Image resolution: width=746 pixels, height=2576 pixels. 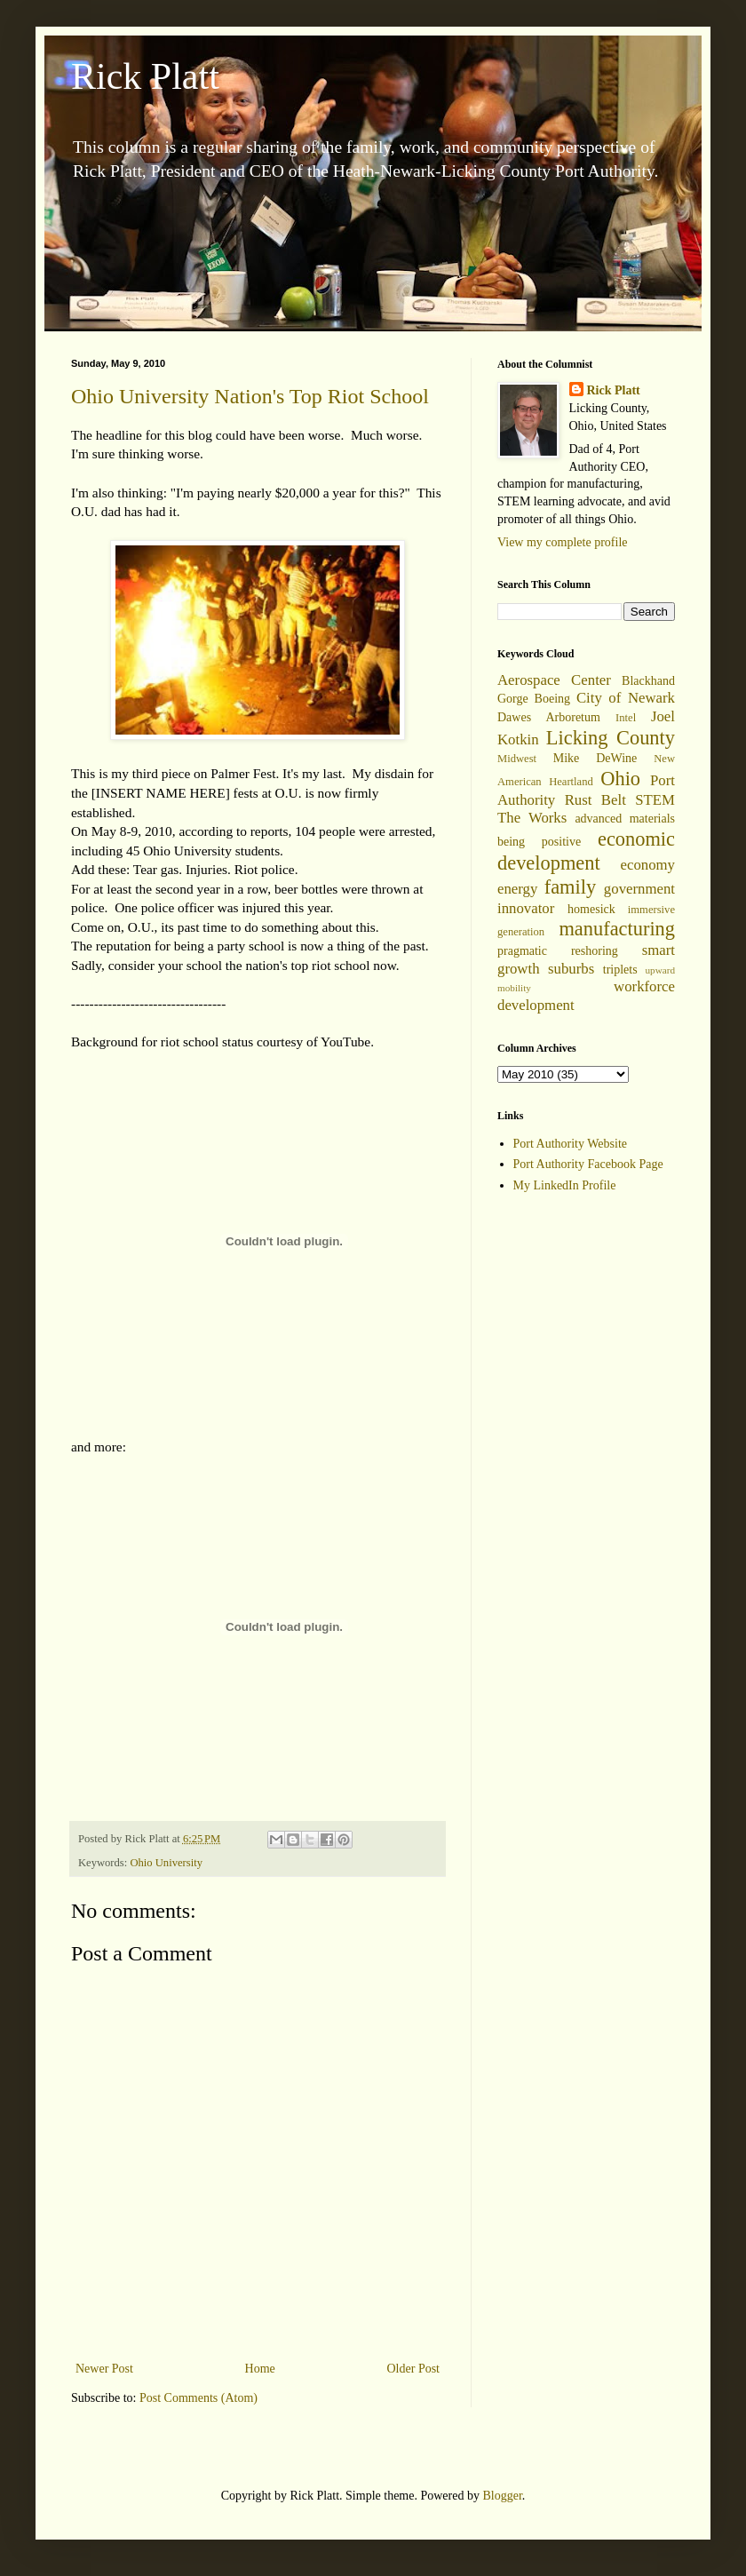 I want to click on being positive, so click(x=539, y=841).